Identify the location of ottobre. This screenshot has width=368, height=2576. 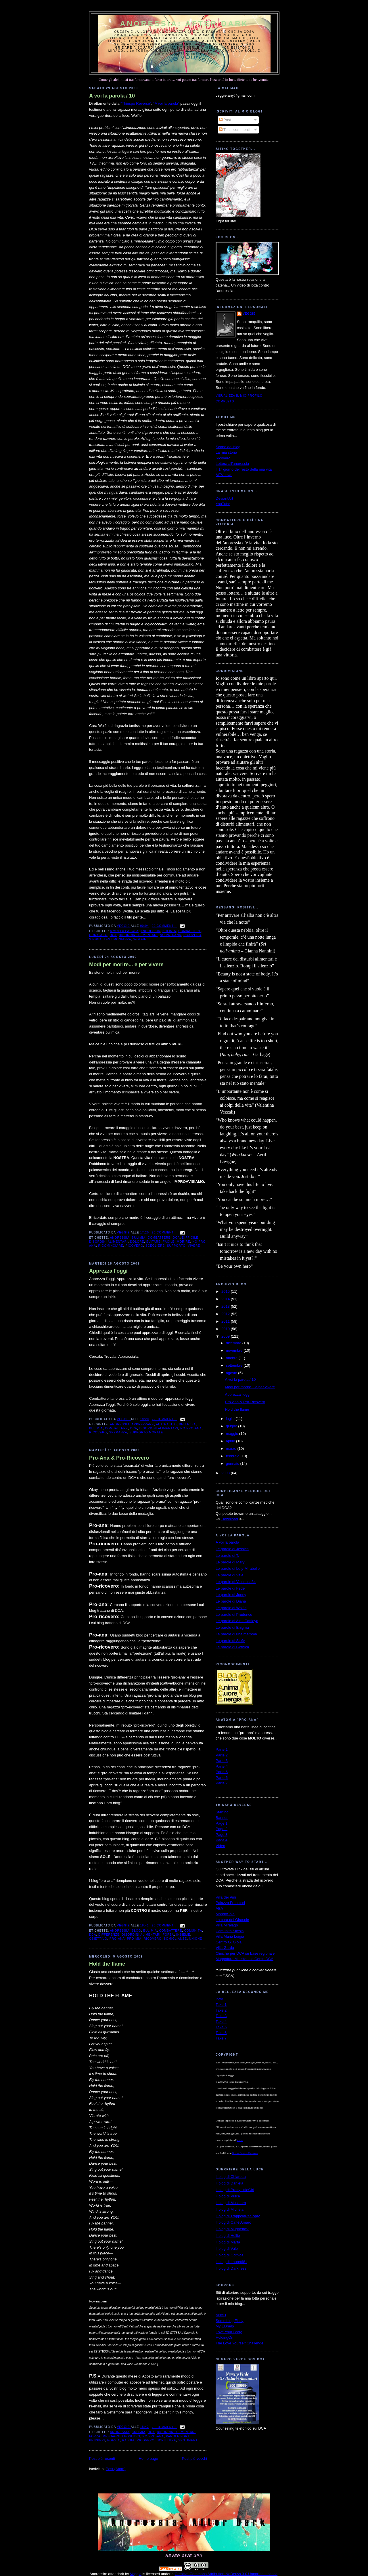
(232, 1358).